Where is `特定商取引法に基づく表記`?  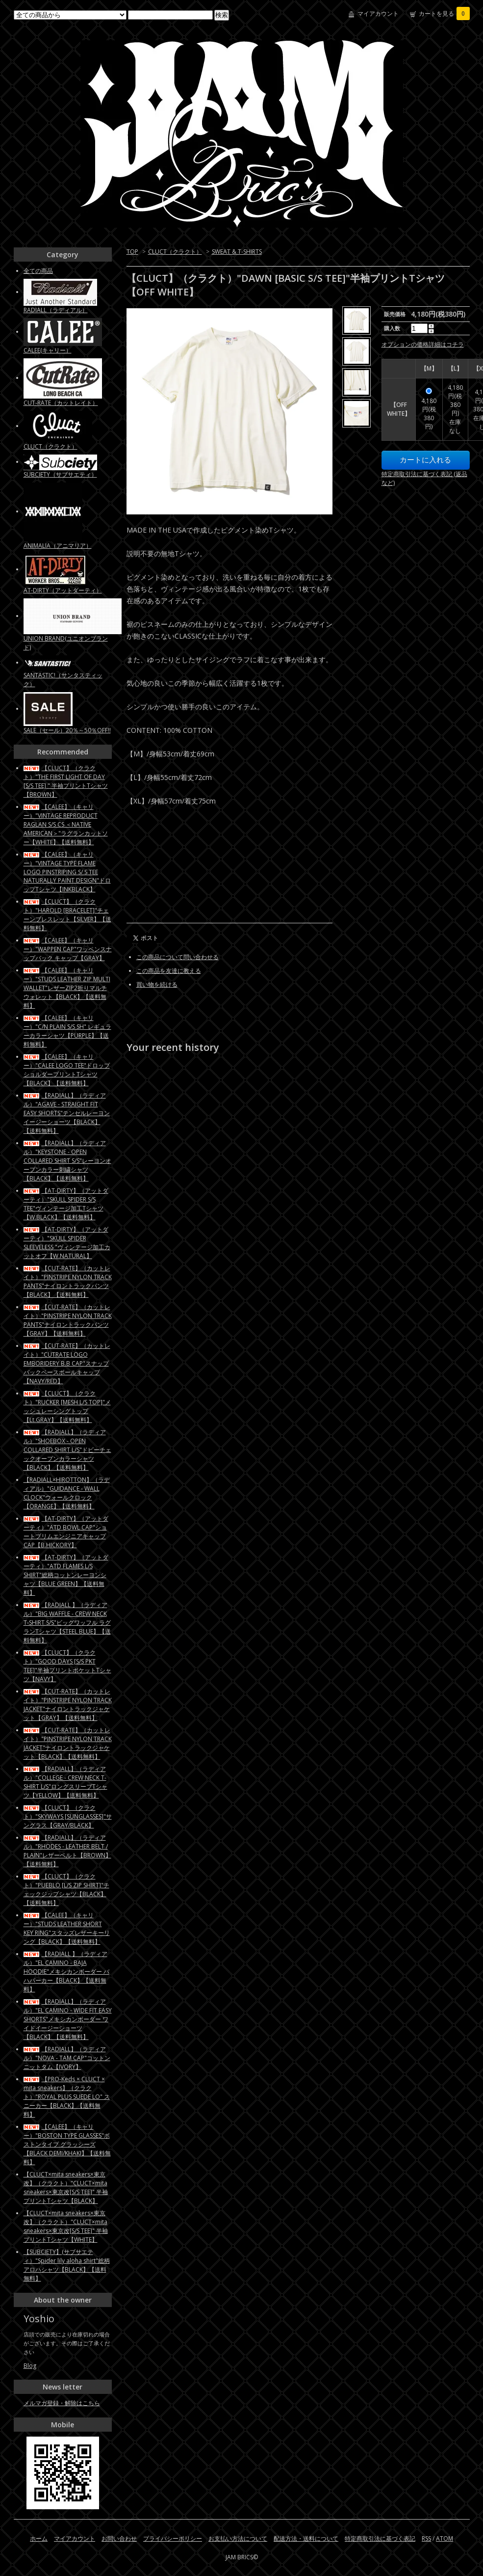 特定商取引法に基づく表記 is located at coordinates (380, 2538).